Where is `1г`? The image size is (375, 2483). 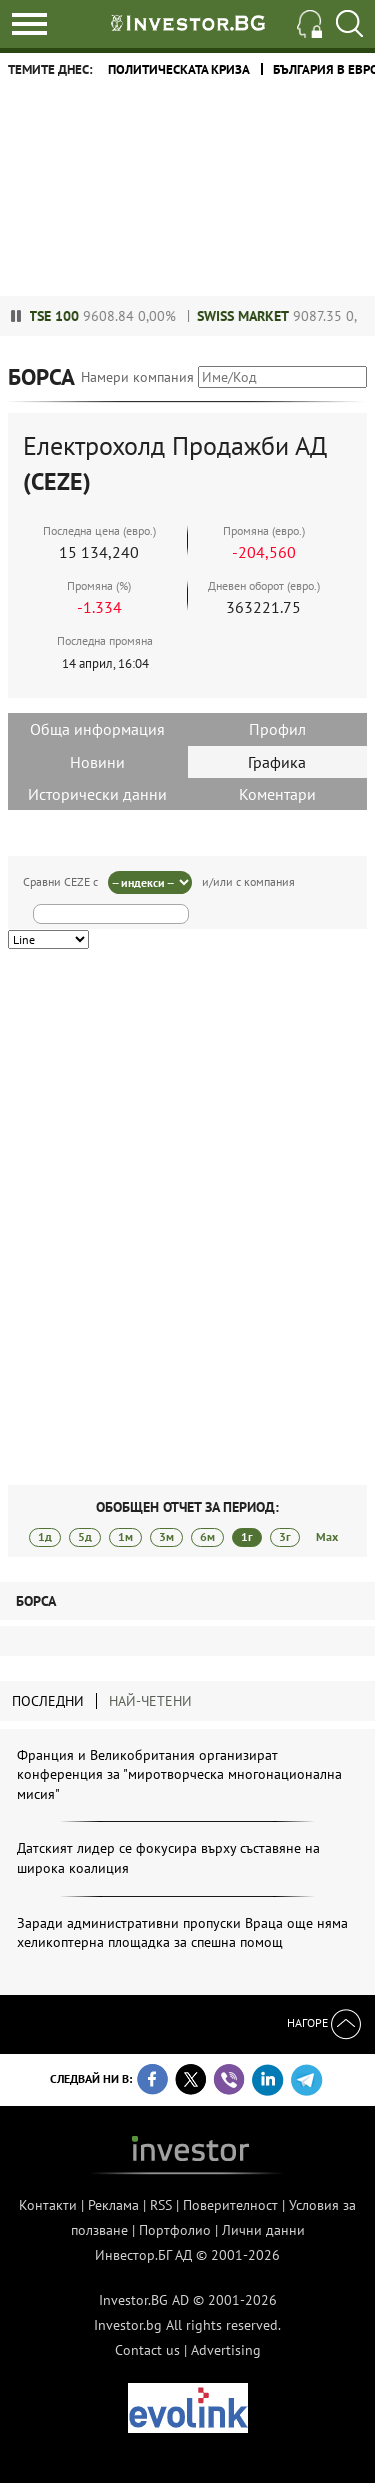
1г is located at coordinates (247, 1536).